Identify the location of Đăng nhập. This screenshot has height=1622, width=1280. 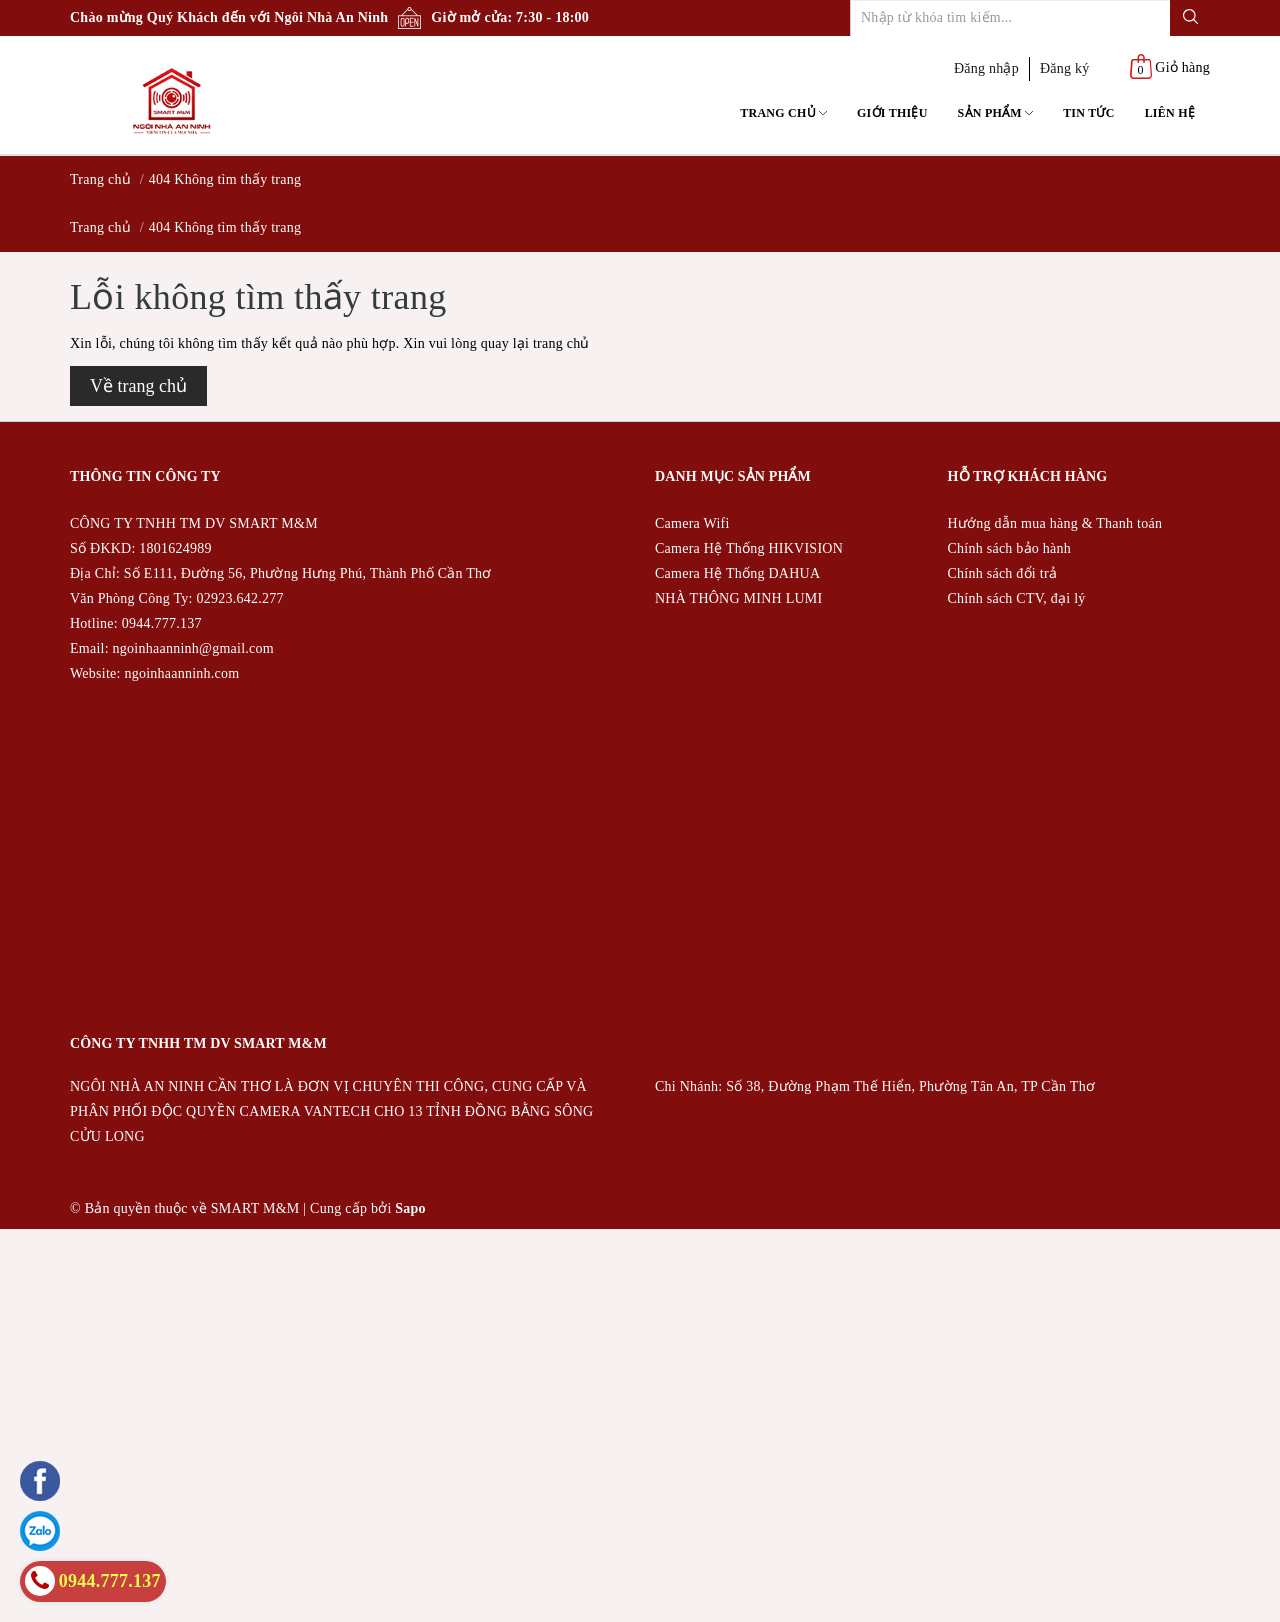
(986, 68).